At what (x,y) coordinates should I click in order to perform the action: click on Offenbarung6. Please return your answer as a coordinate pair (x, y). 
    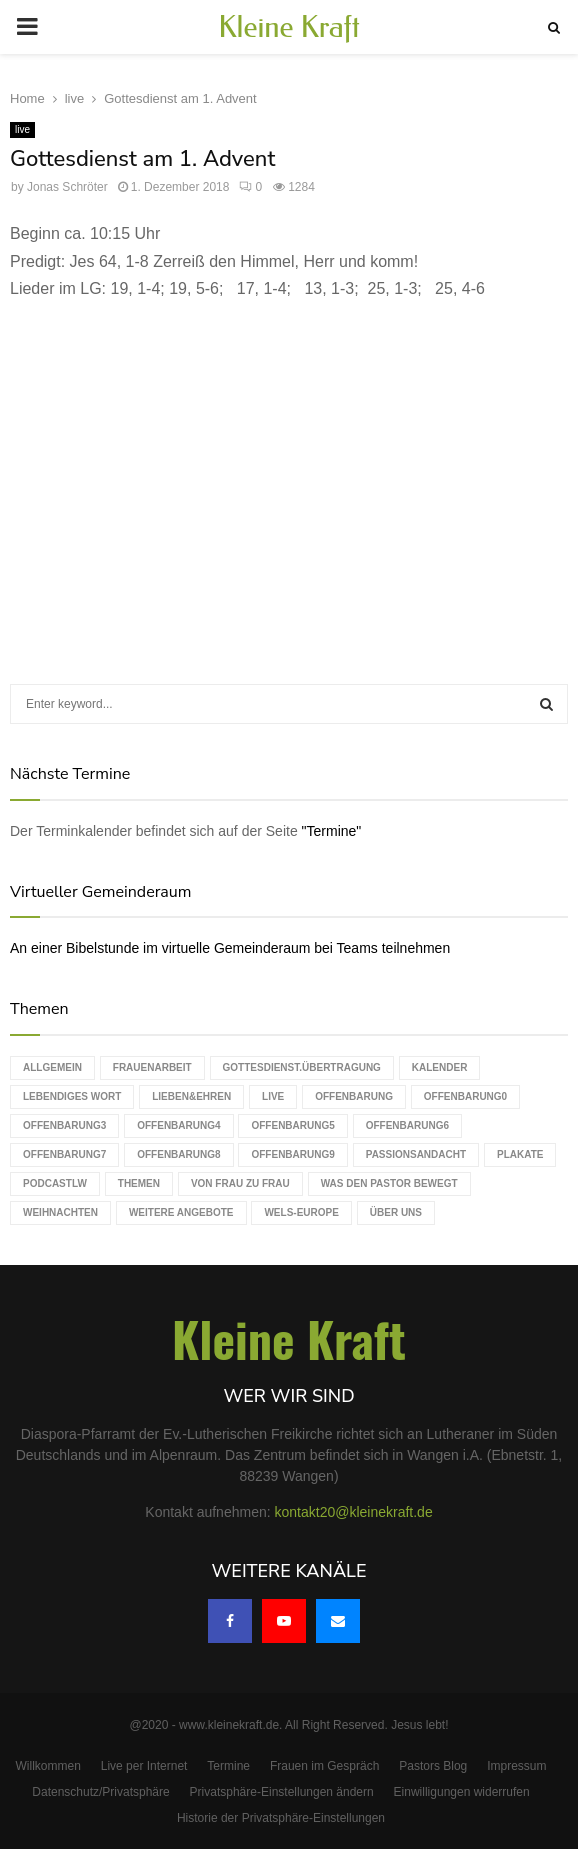
    Looking at the image, I should click on (407, 1125).